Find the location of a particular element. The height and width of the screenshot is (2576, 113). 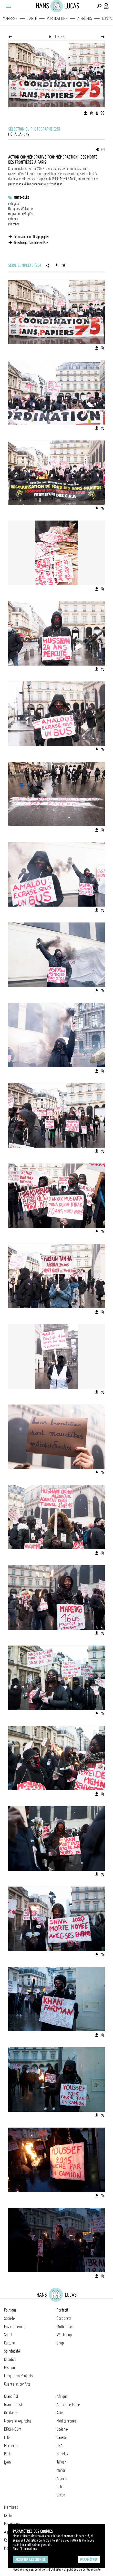

Corporate is located at coordinates (64, 2318).